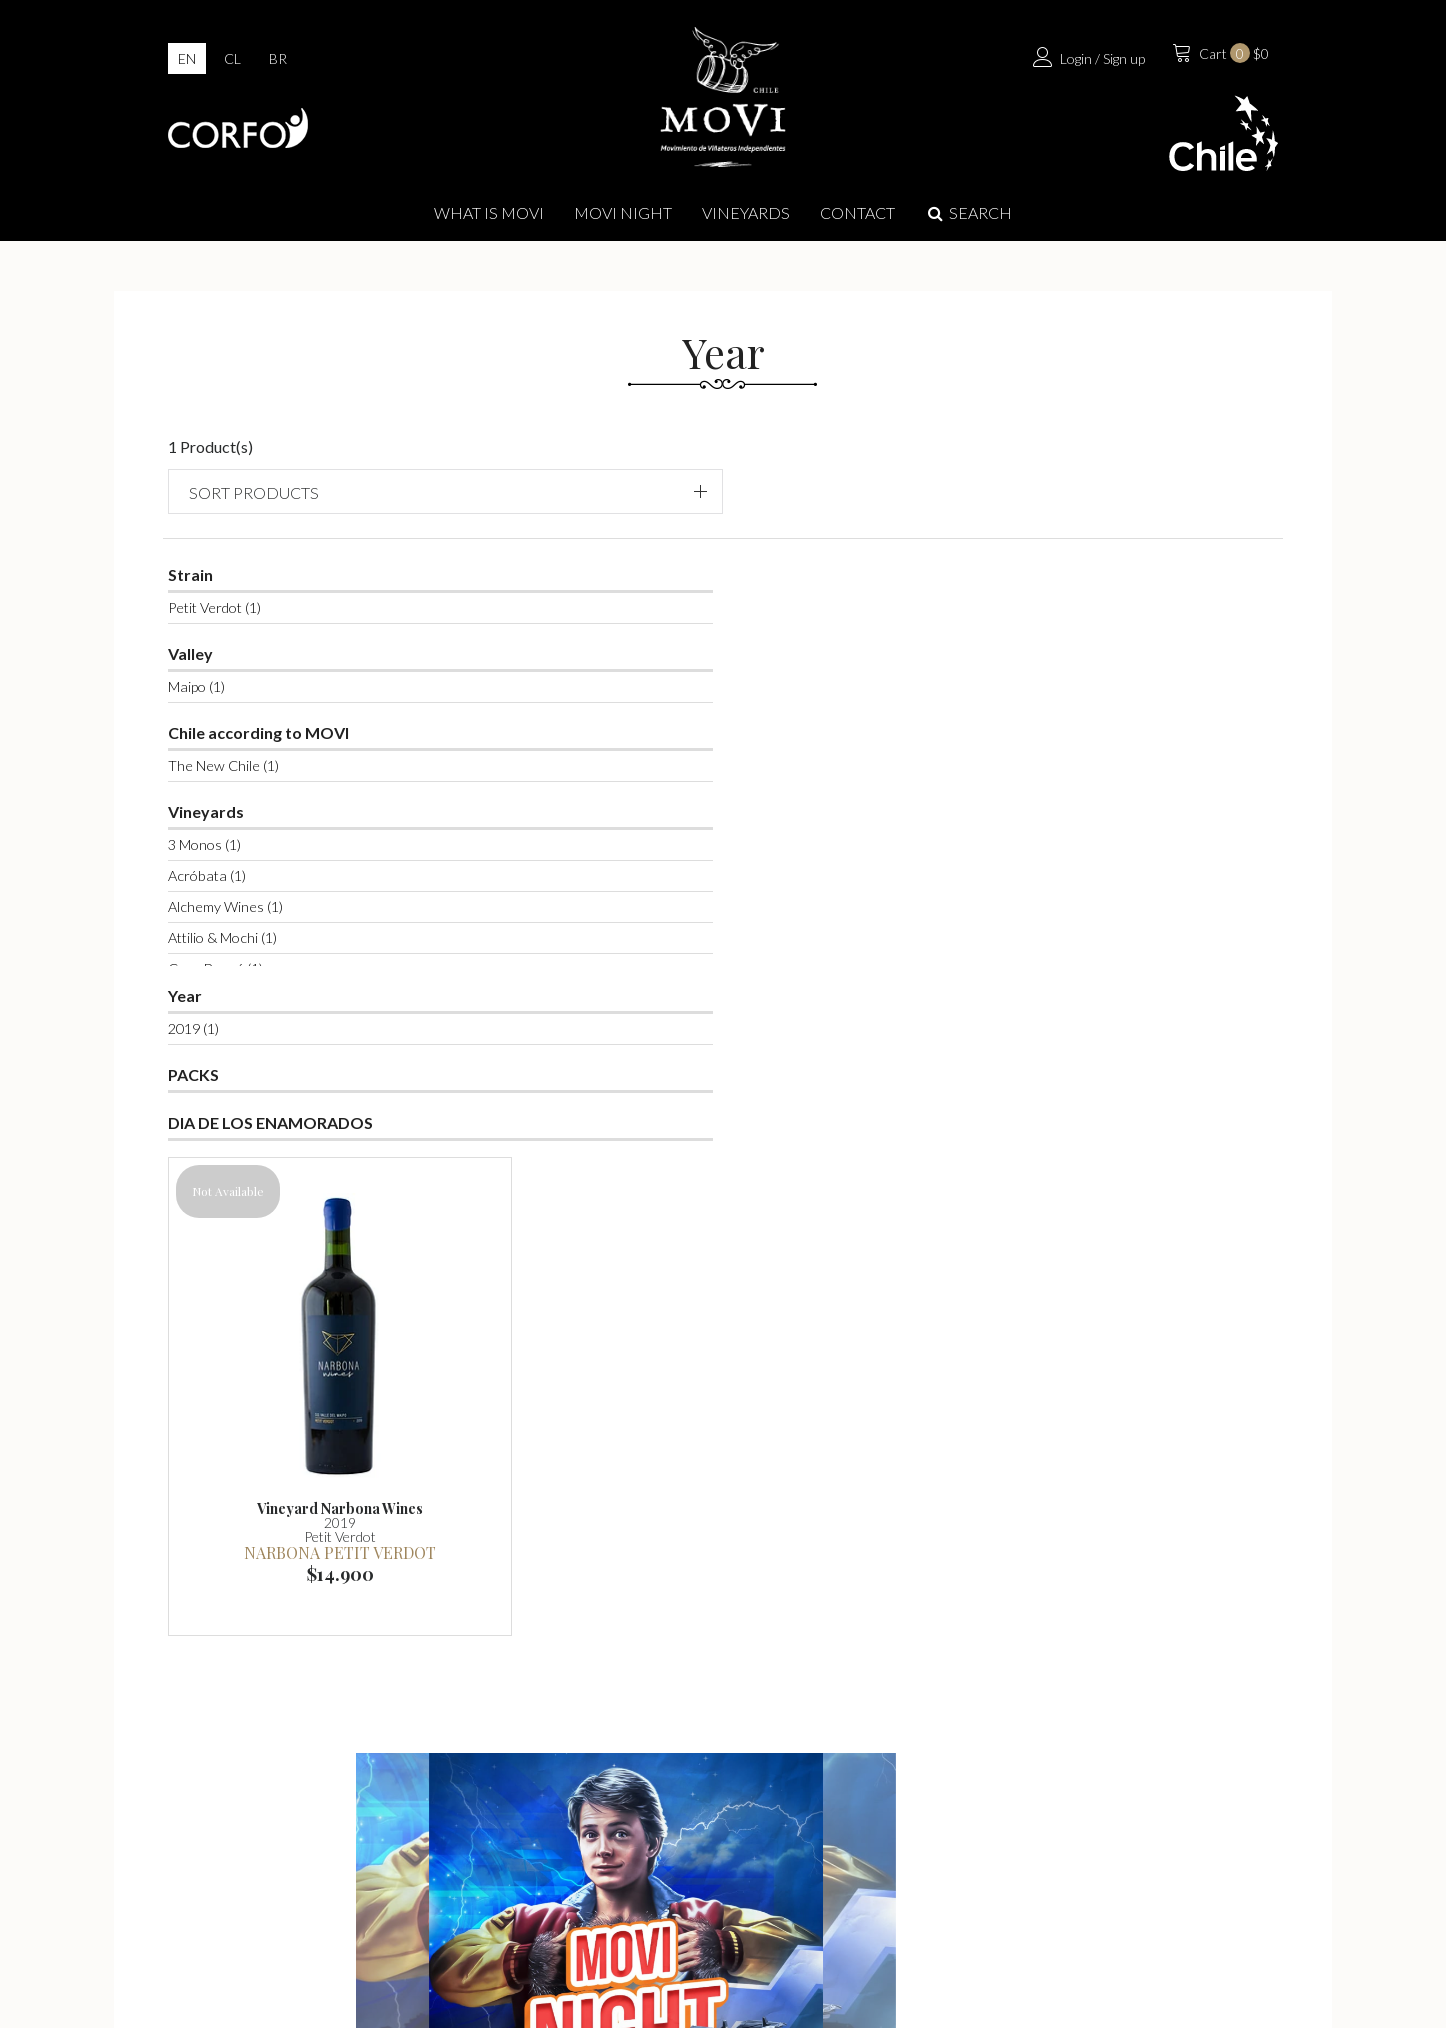 This screenshot has height=2028, width=1446. Describe the element at coordinates (243, 751) in the screenshot. I see `The New Chile` at that location.